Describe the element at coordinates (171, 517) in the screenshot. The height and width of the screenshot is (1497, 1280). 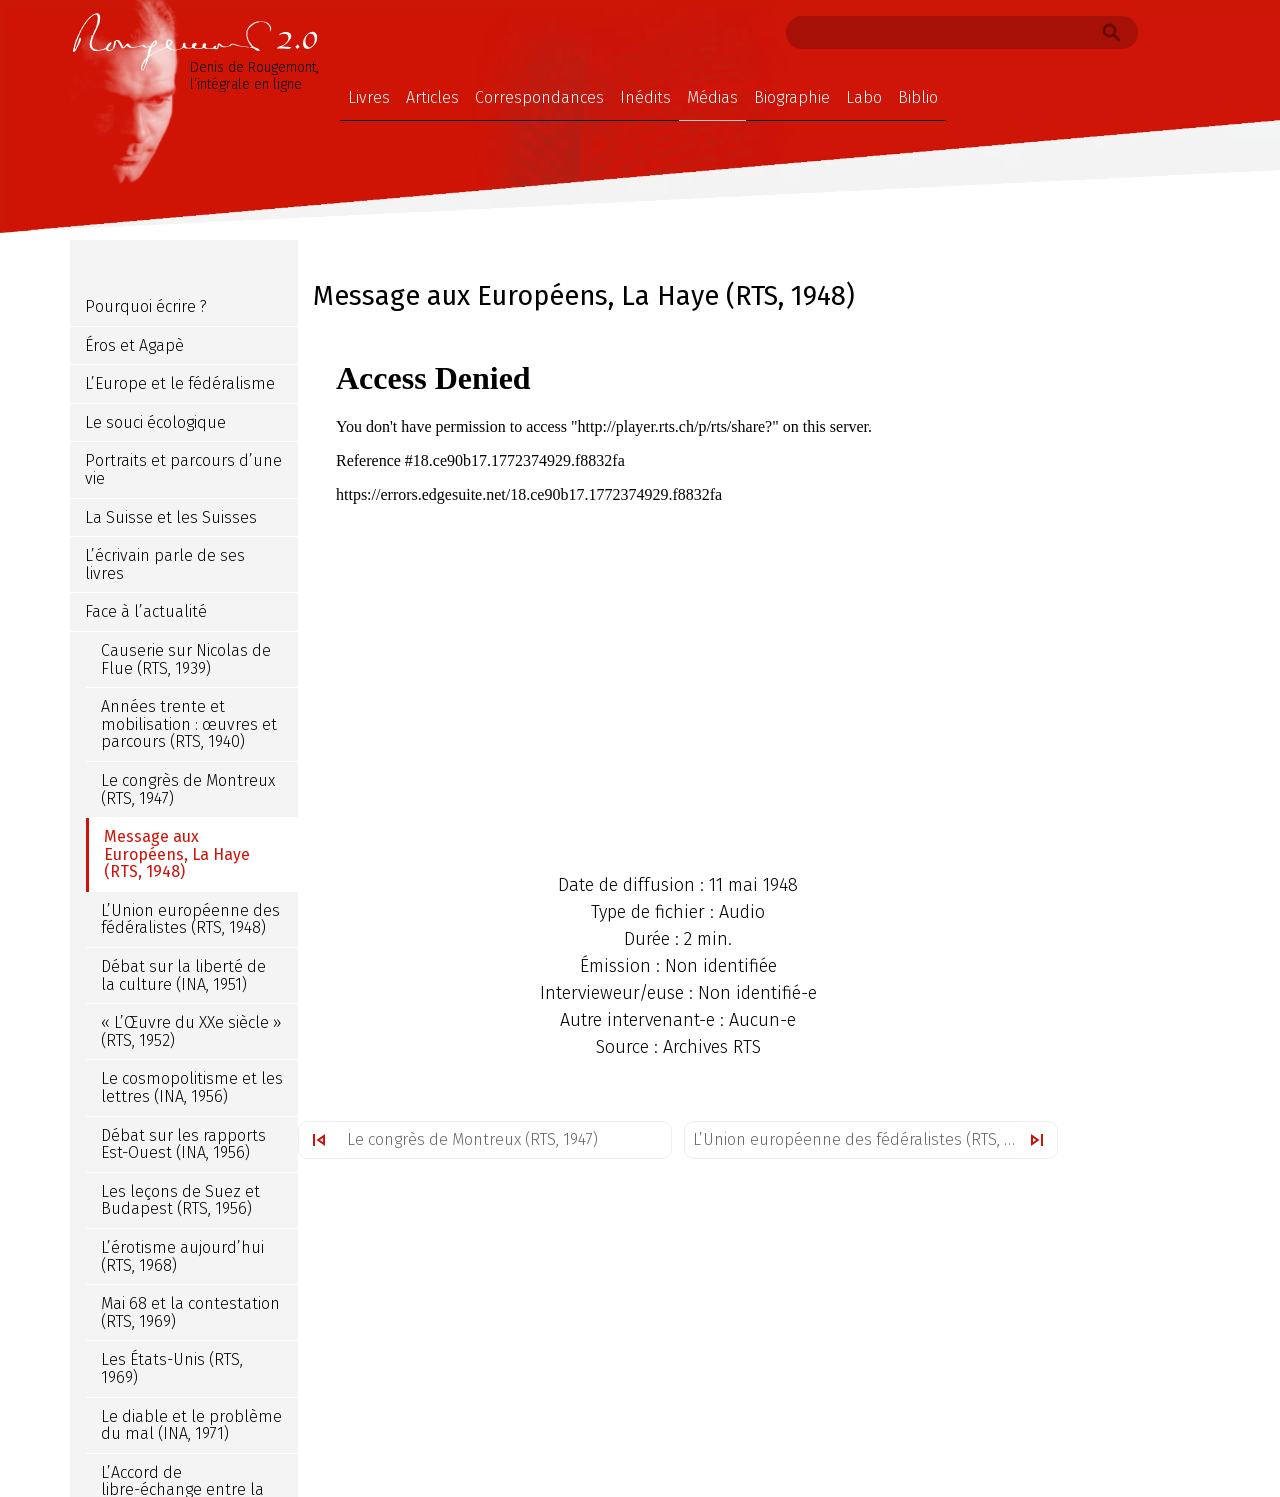
I see `La Suisse et les Suisses` at that location.